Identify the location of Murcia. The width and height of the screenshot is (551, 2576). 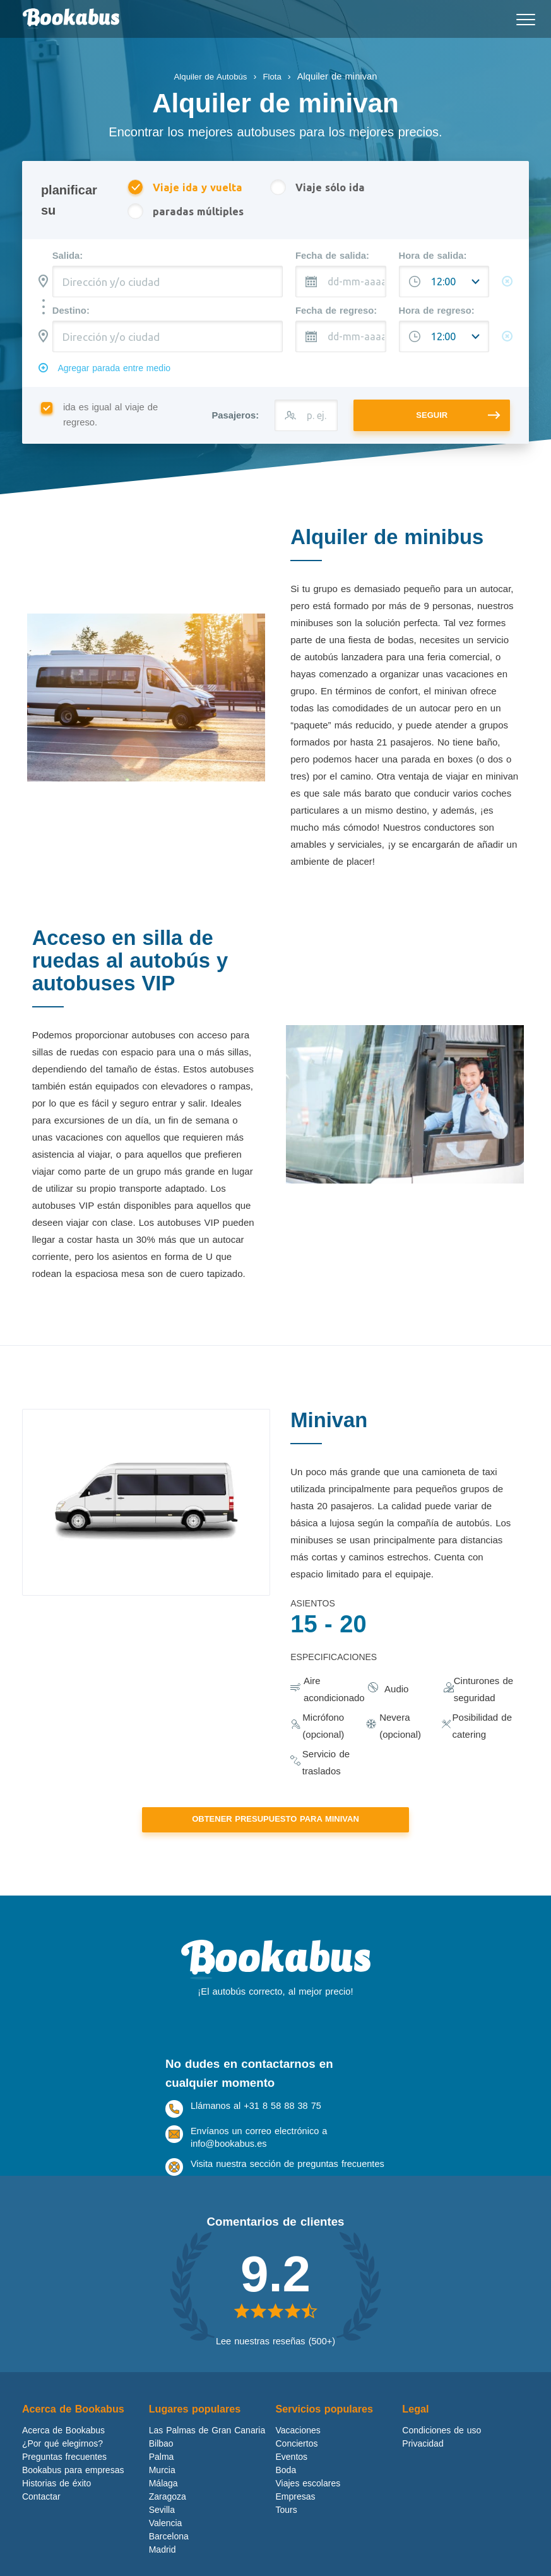
(162, 2492).